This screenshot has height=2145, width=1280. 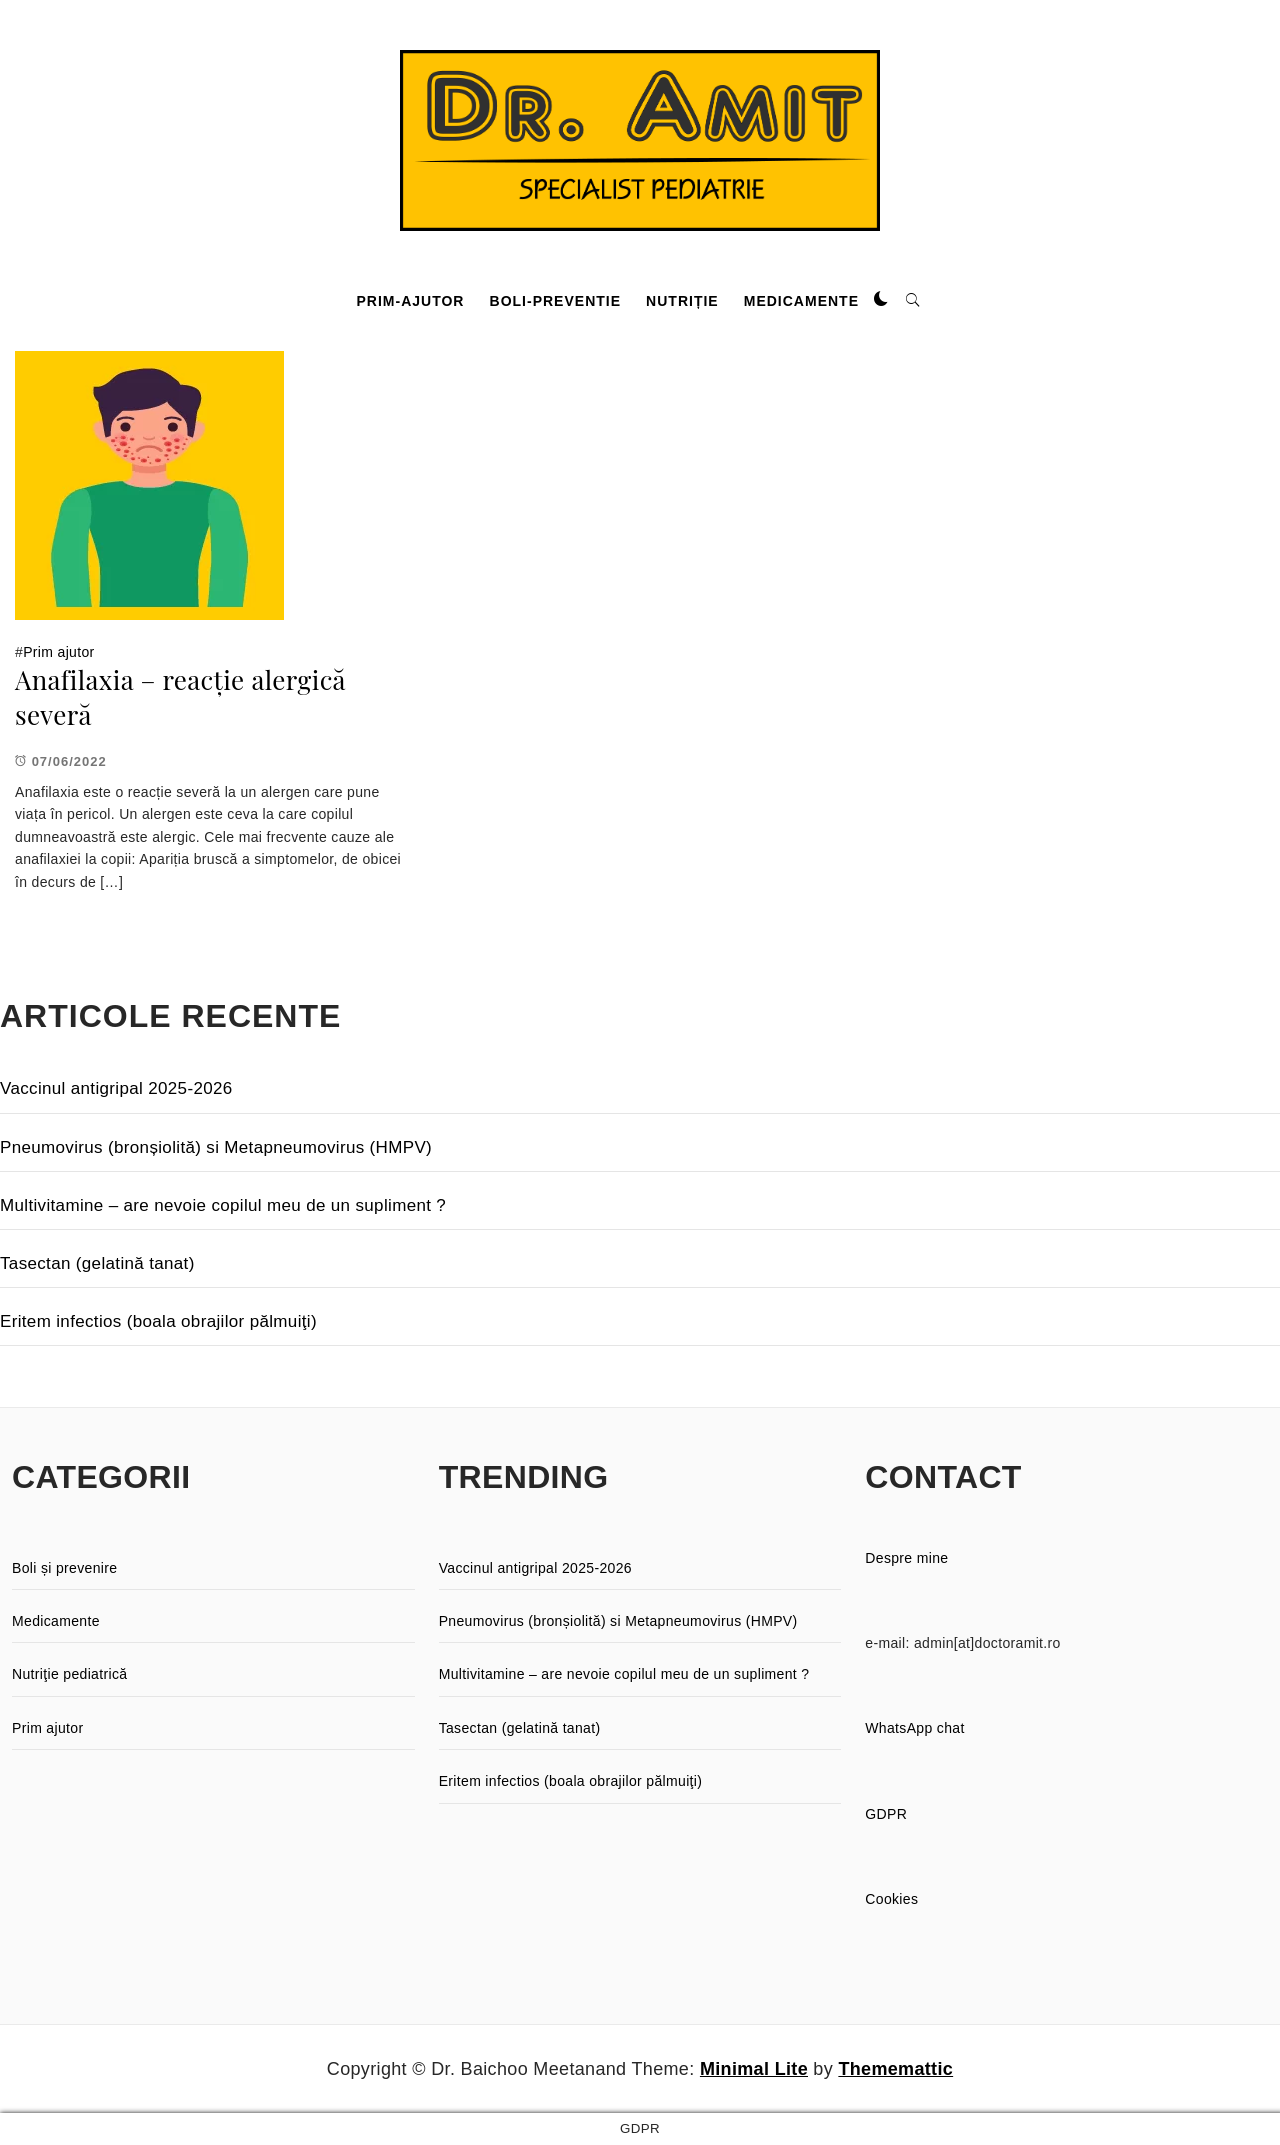 What do you see at coordinates (682, 301) in the screenshot?
I see `Nutriție` at bounding box center [682, 301].